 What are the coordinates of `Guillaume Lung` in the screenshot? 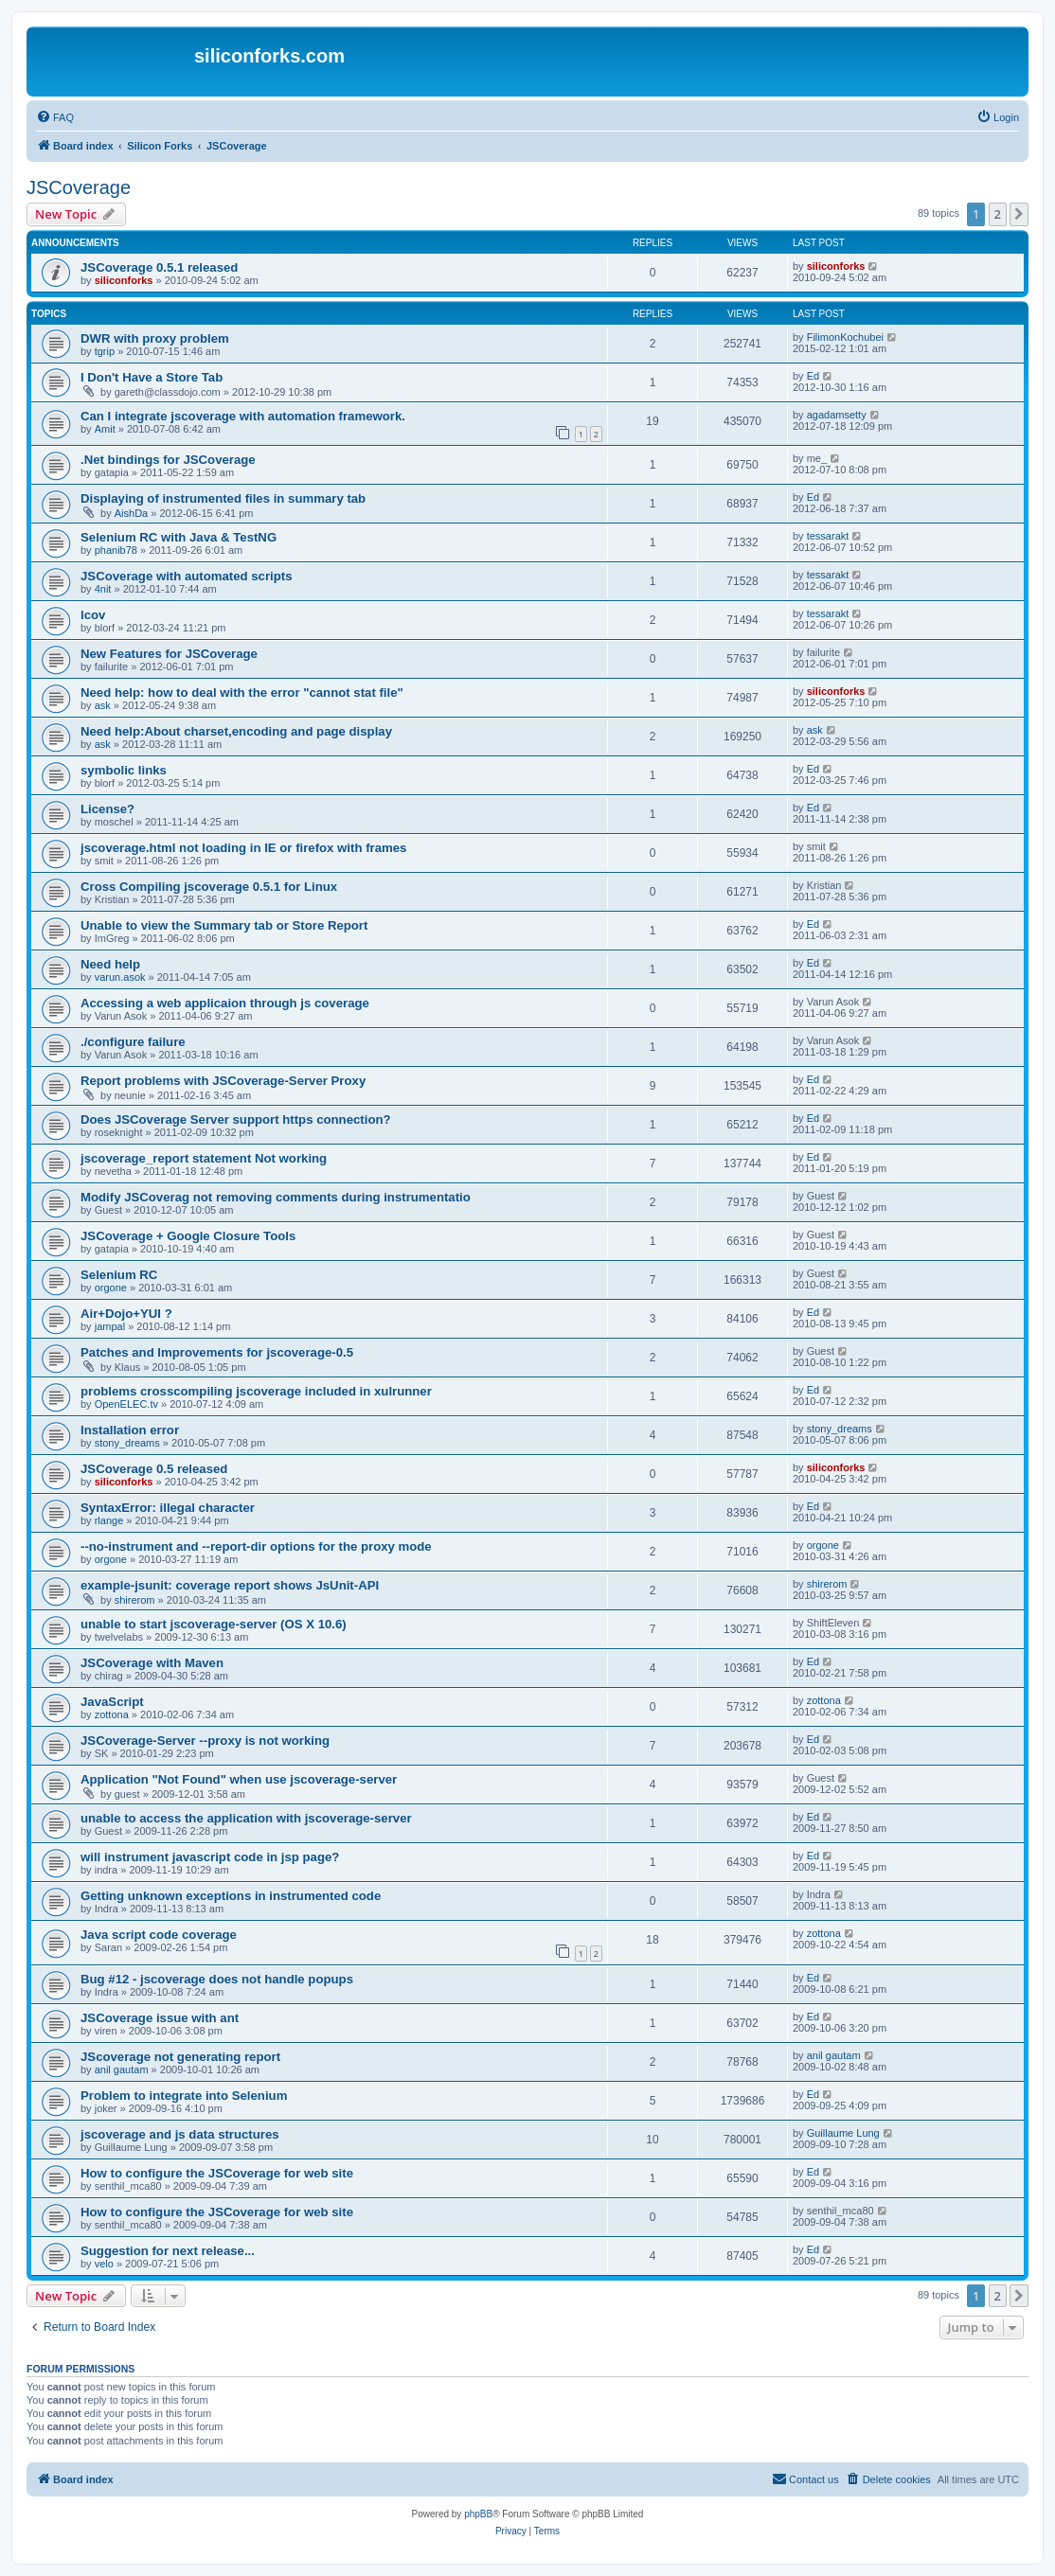 It's located at (843, 2133).